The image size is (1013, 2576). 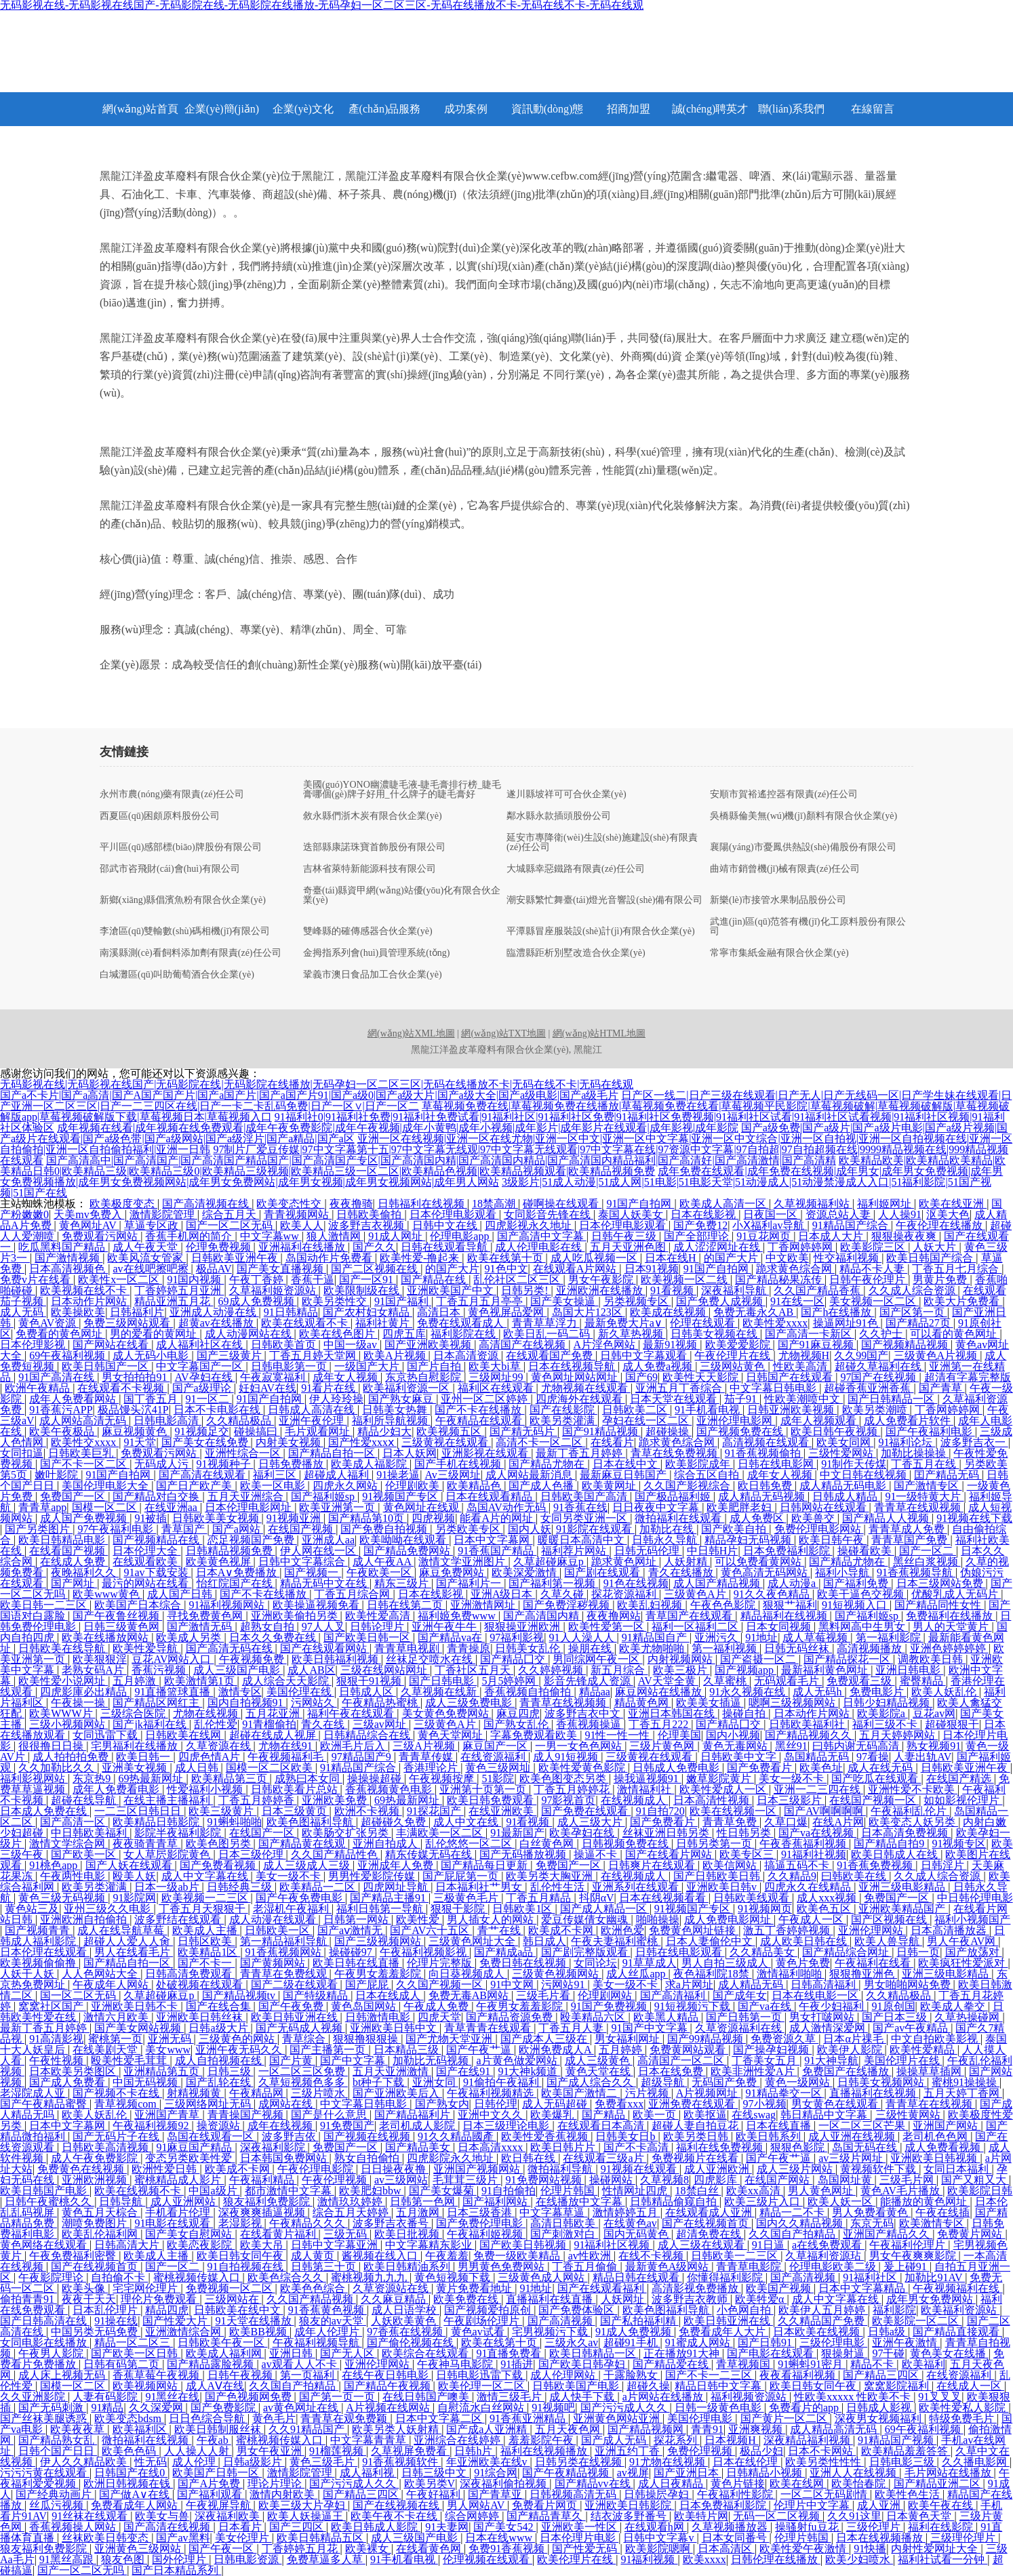 I want to click on 在线观看不卡视频, so click(x=122, y=1388).